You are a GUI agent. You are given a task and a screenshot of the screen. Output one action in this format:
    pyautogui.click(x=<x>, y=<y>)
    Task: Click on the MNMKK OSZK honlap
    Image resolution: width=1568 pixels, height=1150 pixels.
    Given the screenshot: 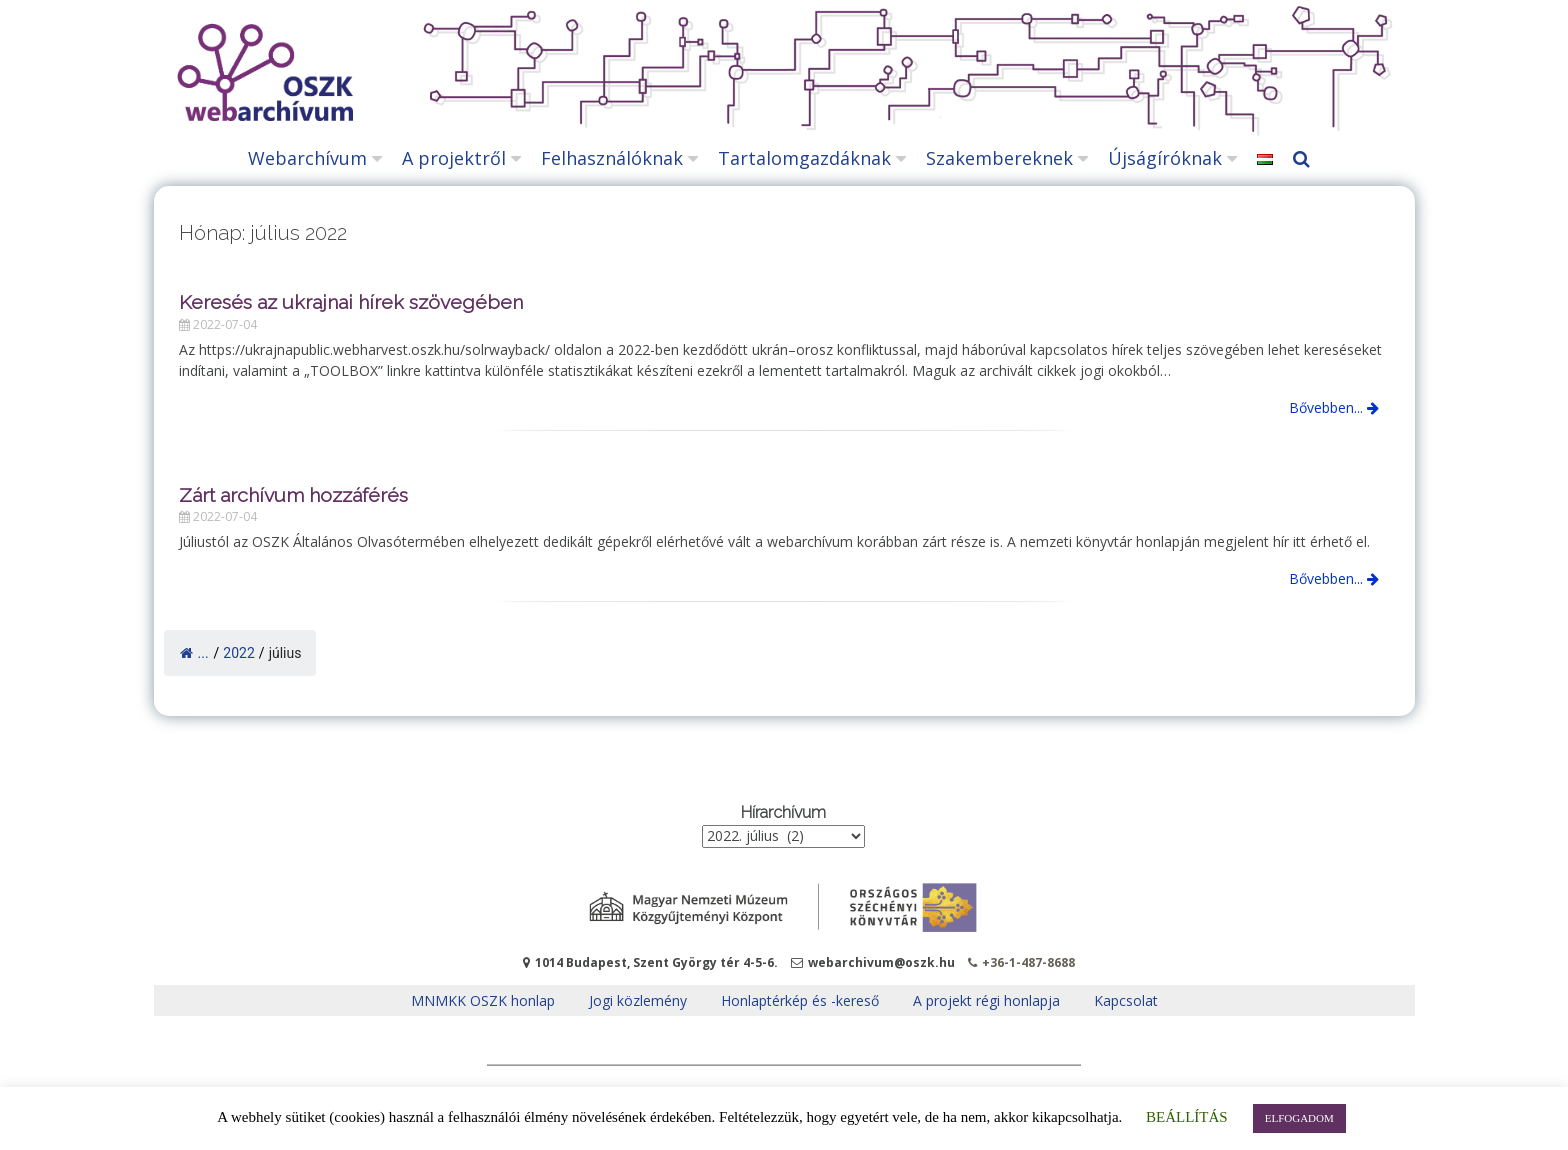 What is the action you would take?
    pyautogui.click(x=483, y=1000)
    